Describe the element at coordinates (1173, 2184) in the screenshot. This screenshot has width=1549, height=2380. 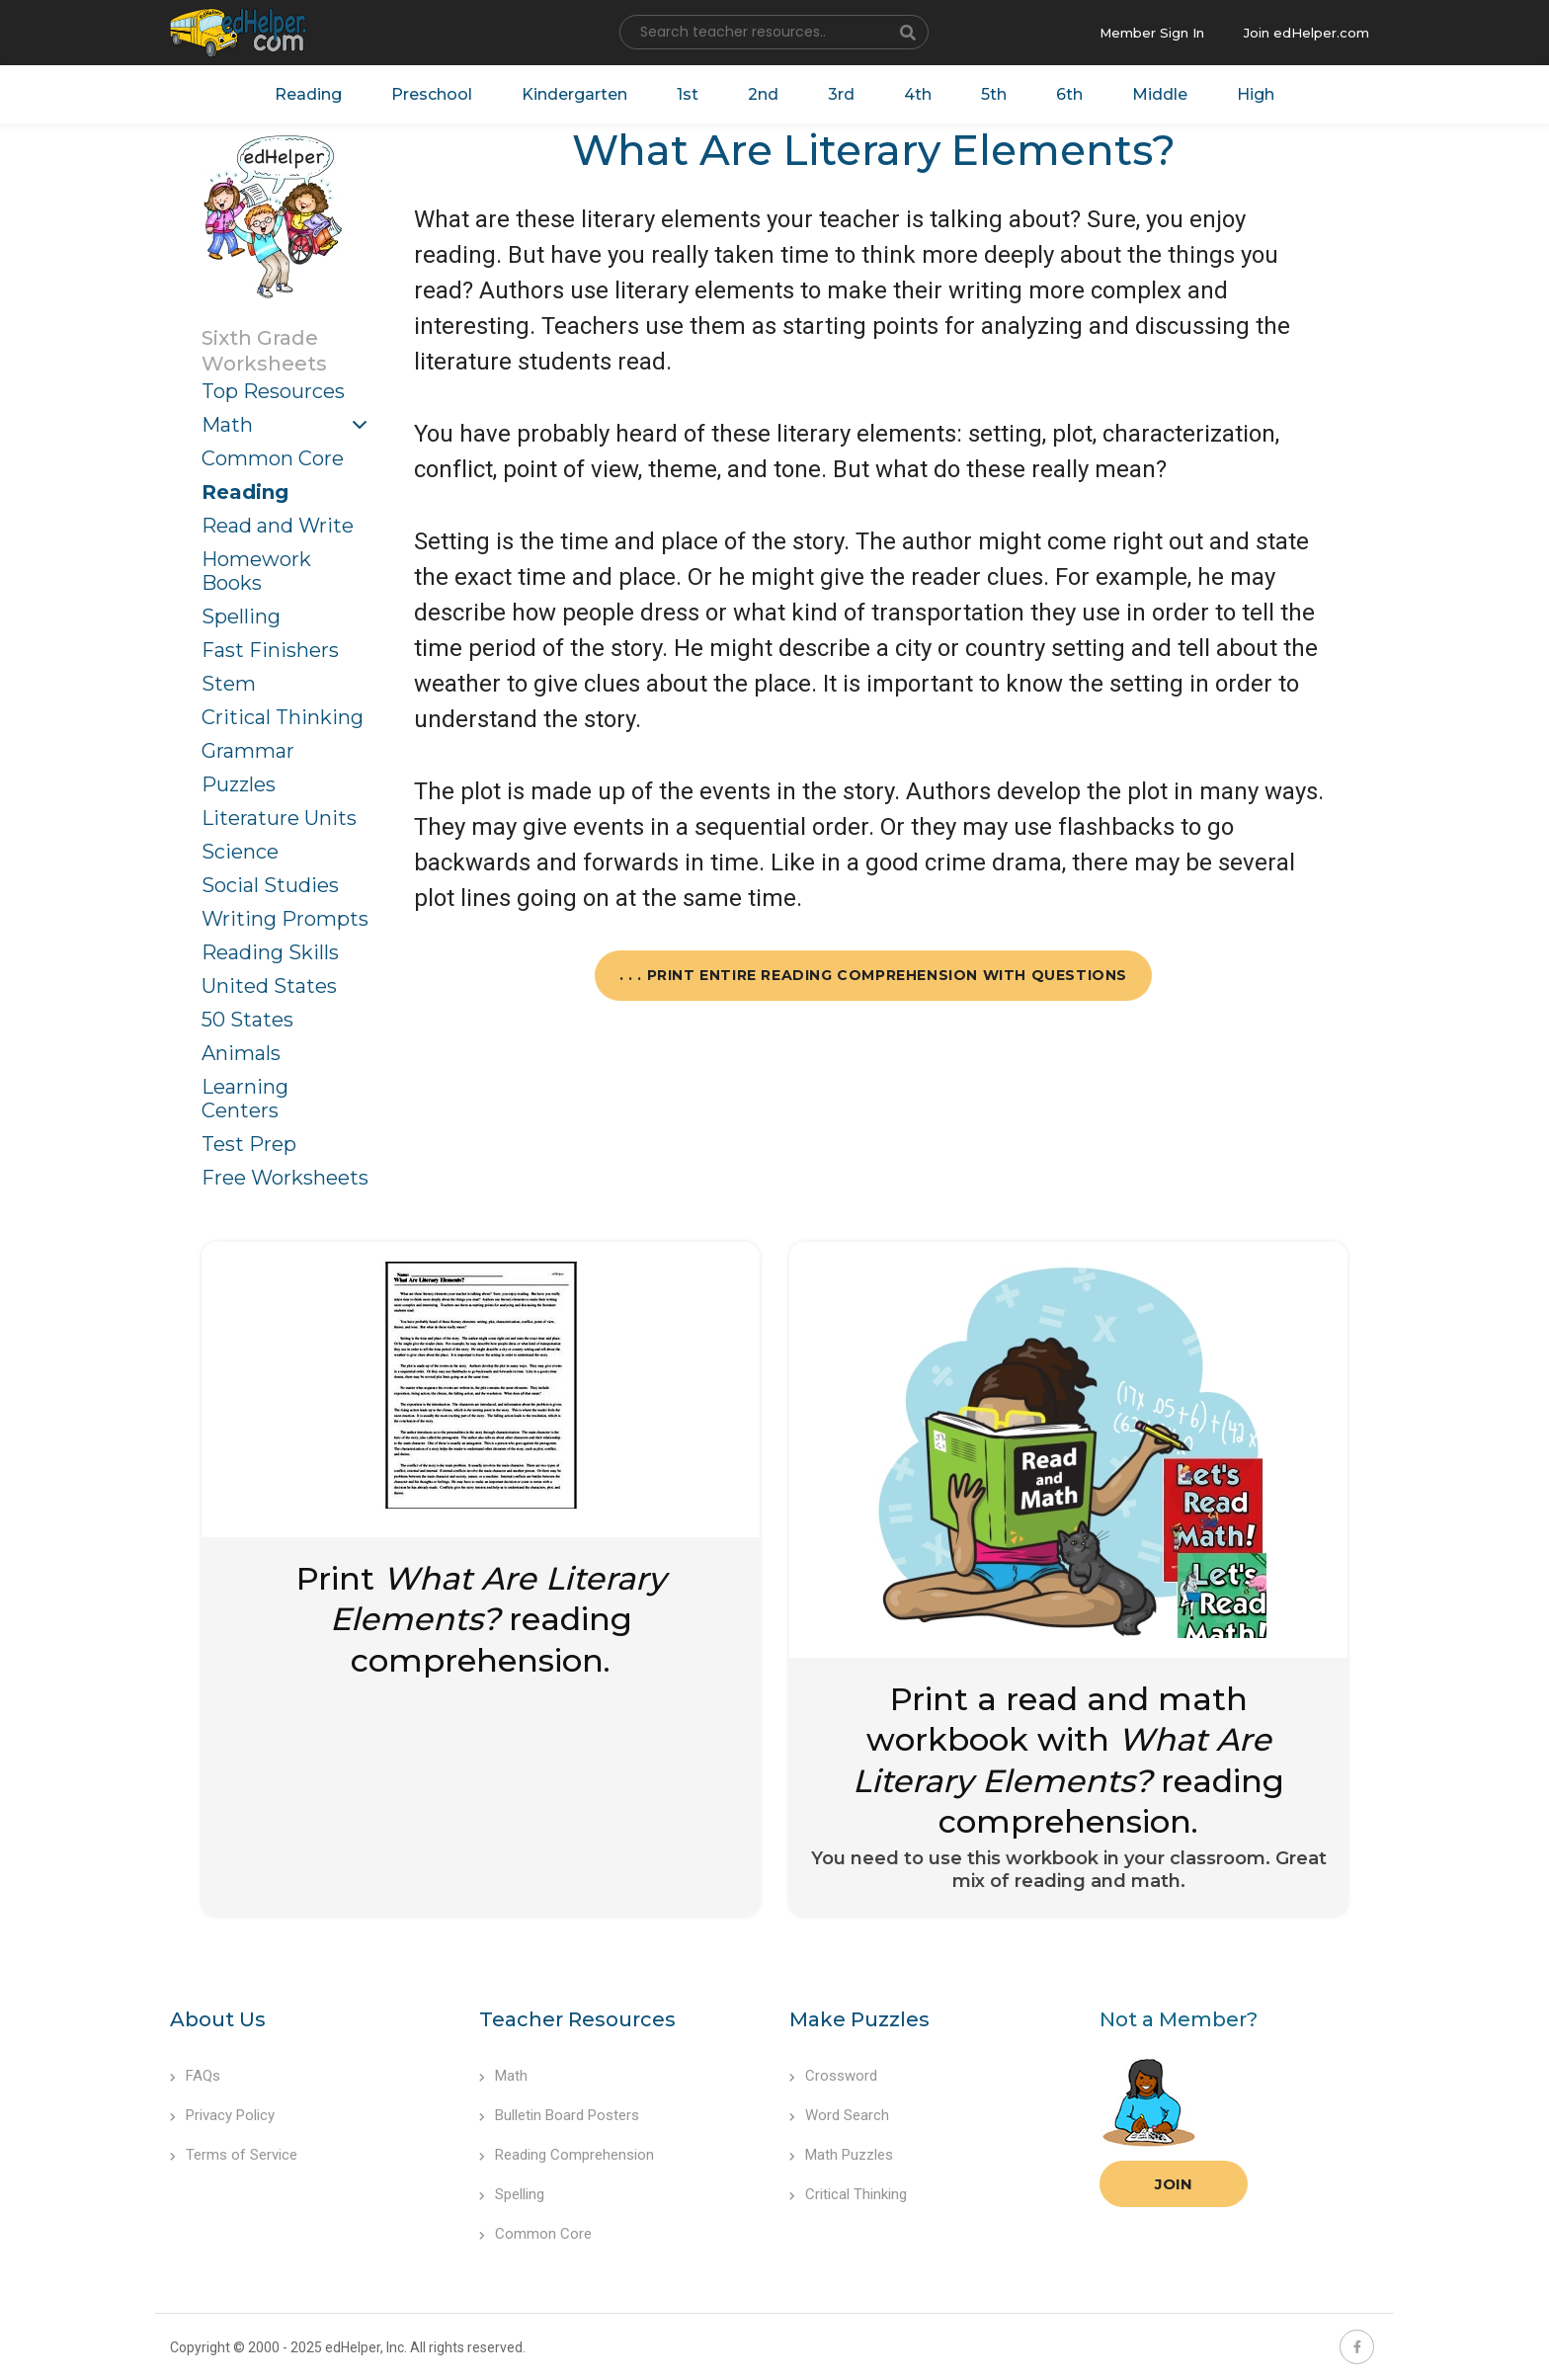
I see `Join` at that location.